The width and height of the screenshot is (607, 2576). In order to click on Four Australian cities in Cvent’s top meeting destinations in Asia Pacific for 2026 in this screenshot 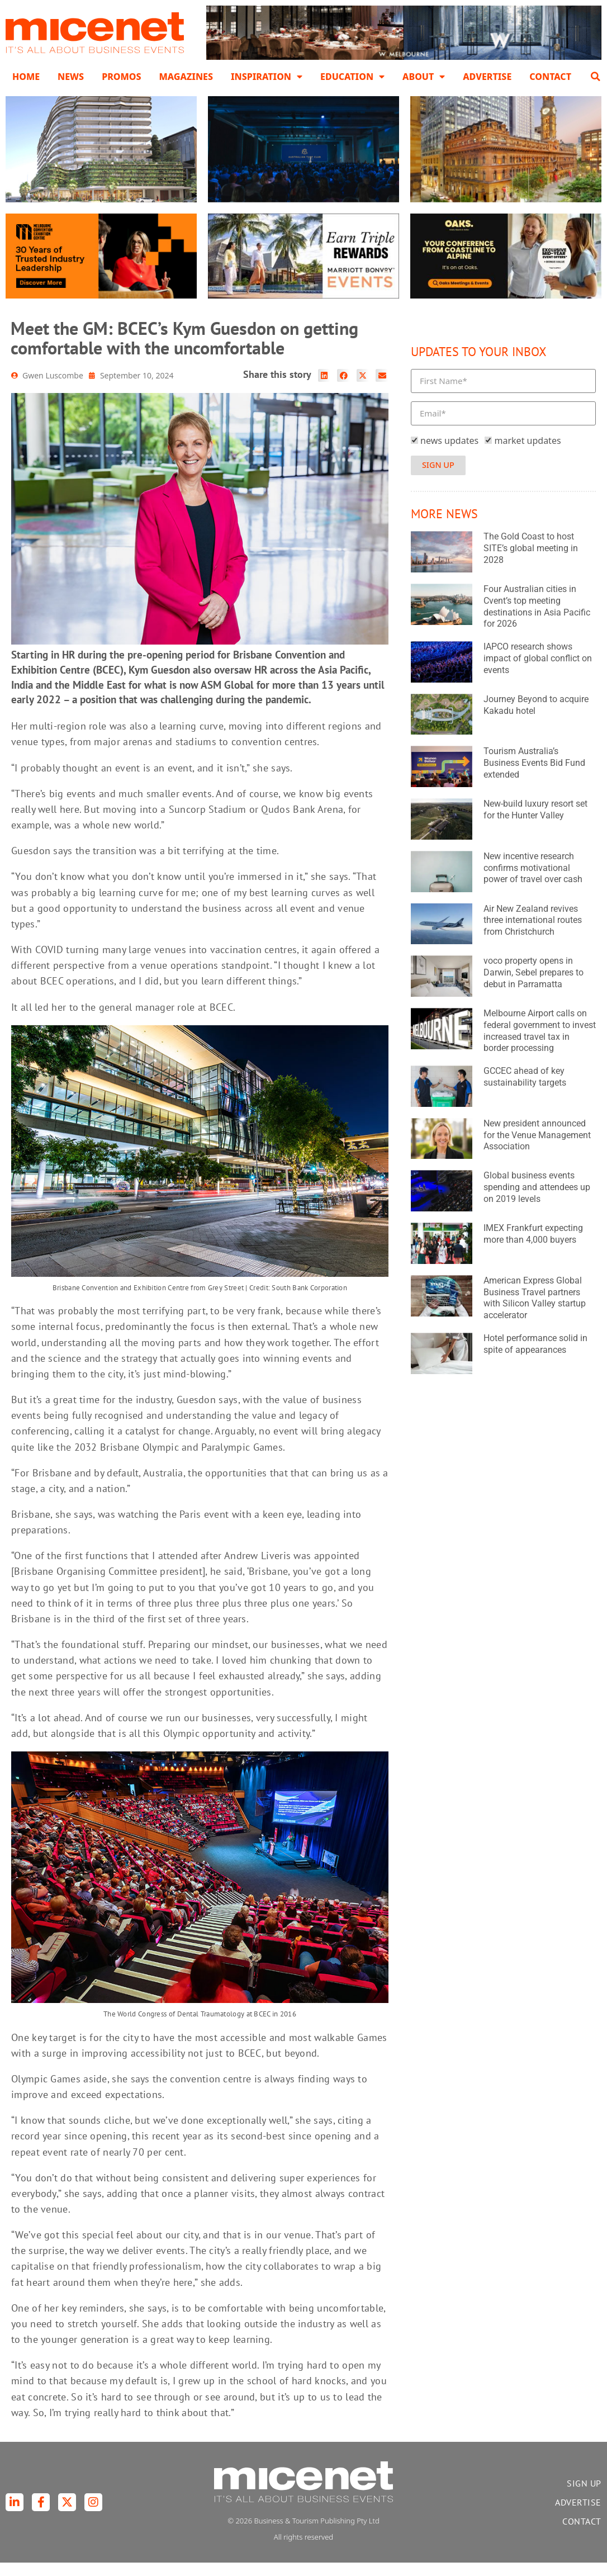, I will do `click(536, 620)`.